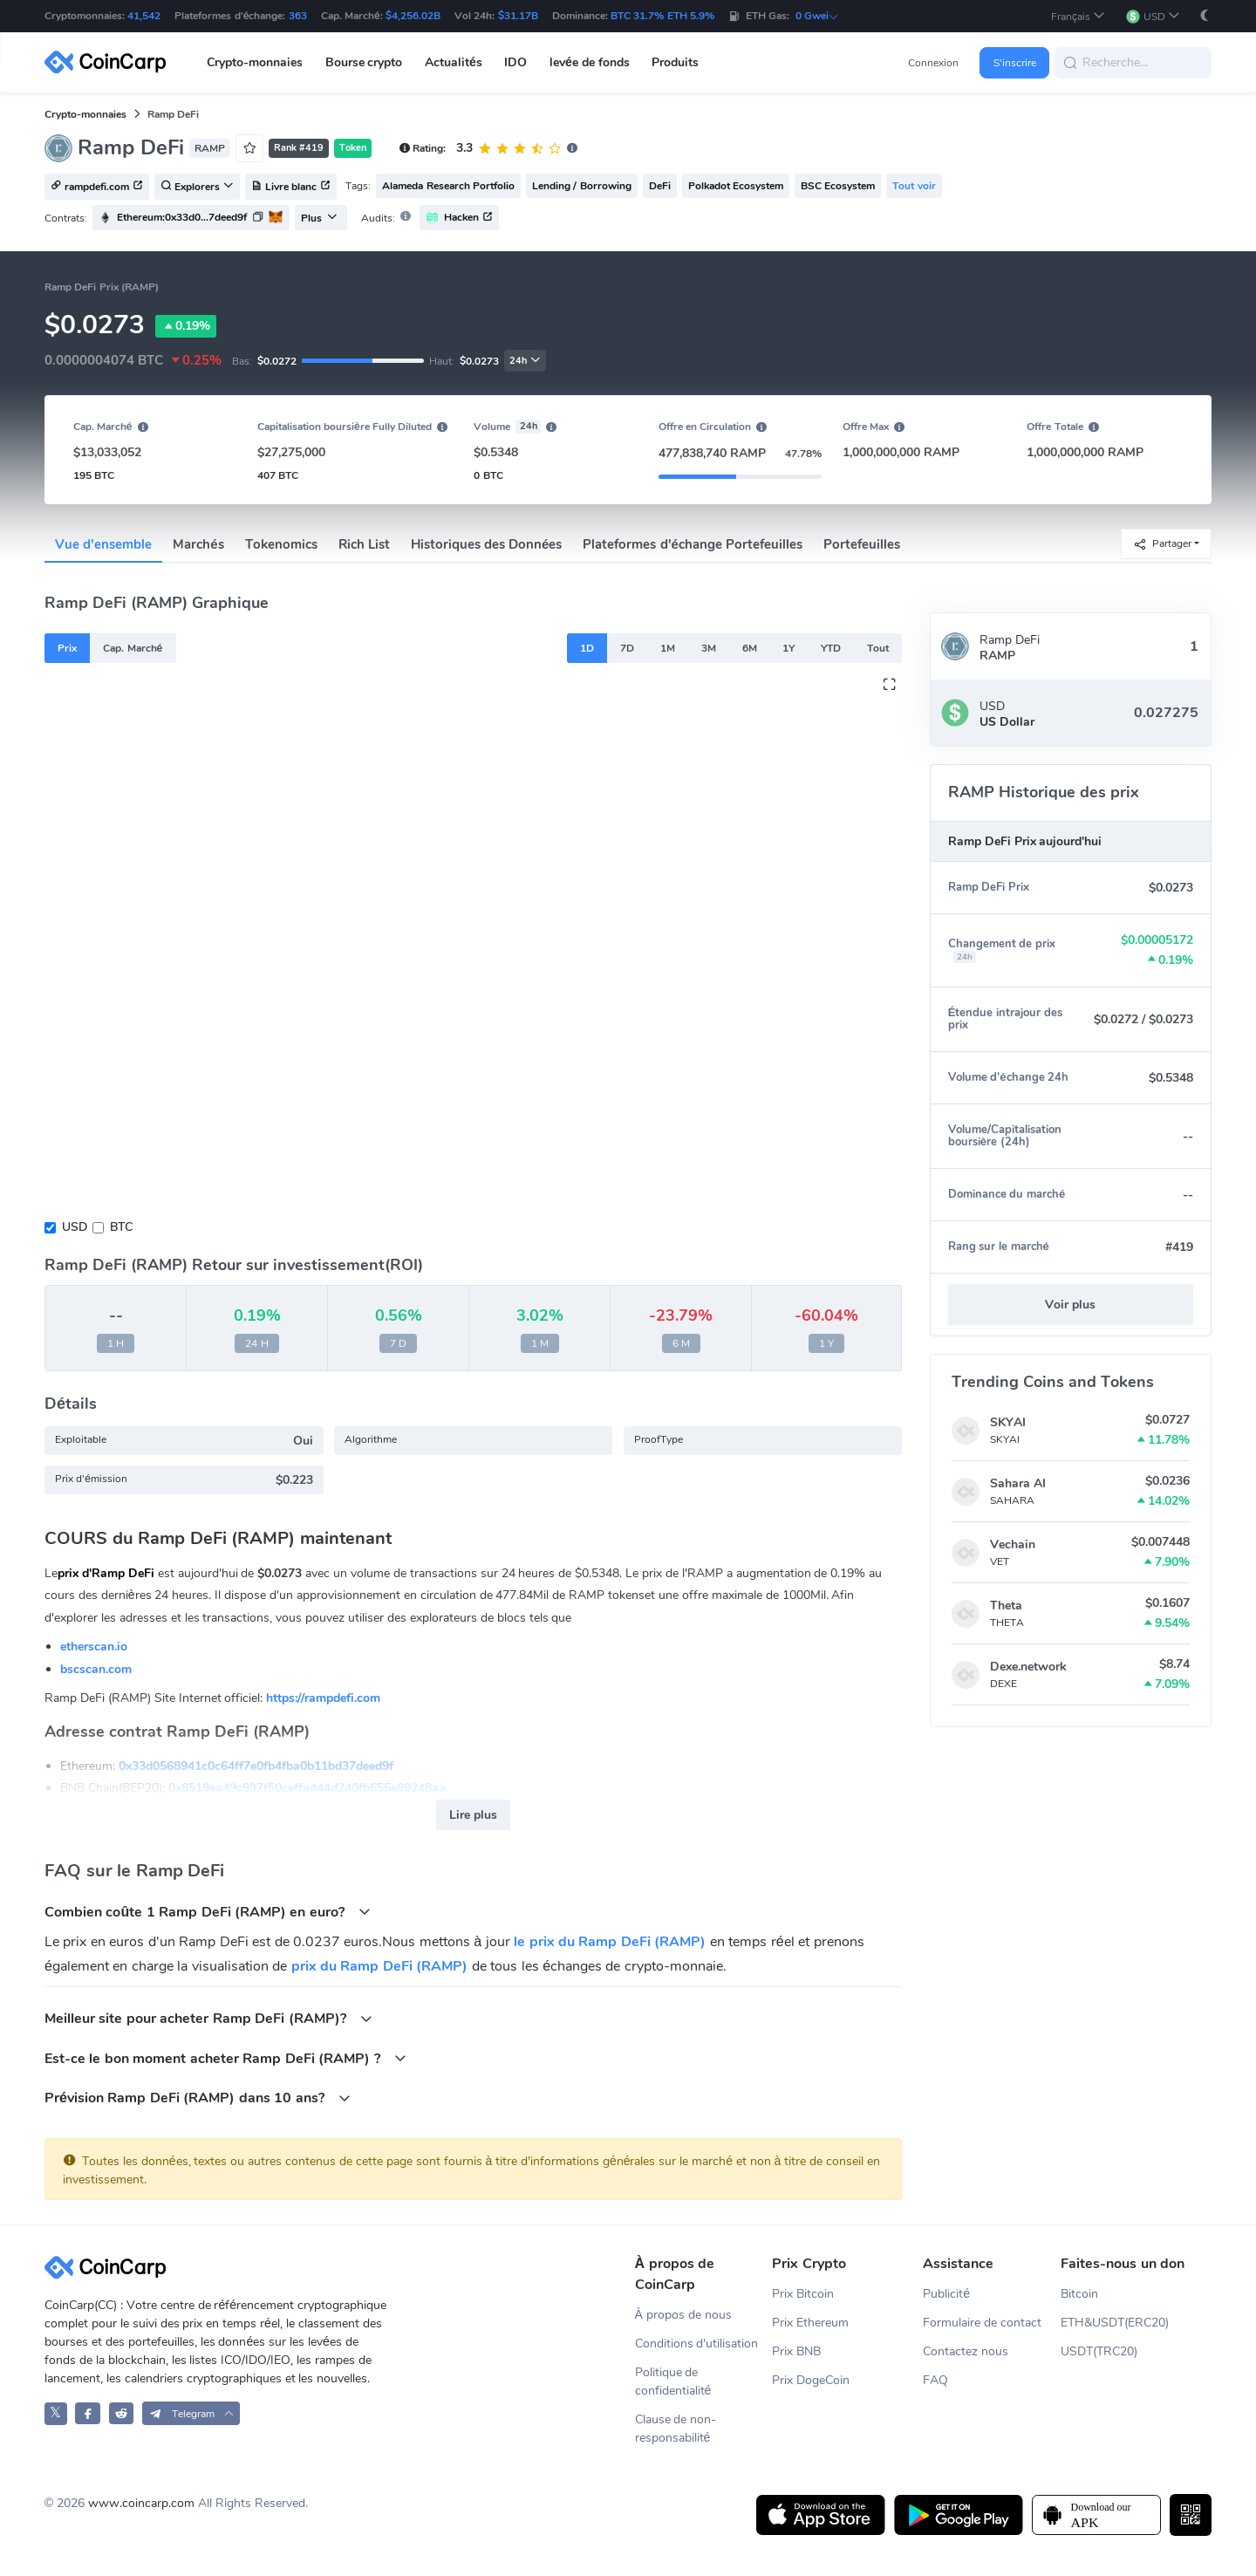 This screenshot has height=2576, width=1256. What do you see at coordinates (473, 1815) in the screenshot?
I see `Lire plus [button]` at bounding box center [473, 1815].